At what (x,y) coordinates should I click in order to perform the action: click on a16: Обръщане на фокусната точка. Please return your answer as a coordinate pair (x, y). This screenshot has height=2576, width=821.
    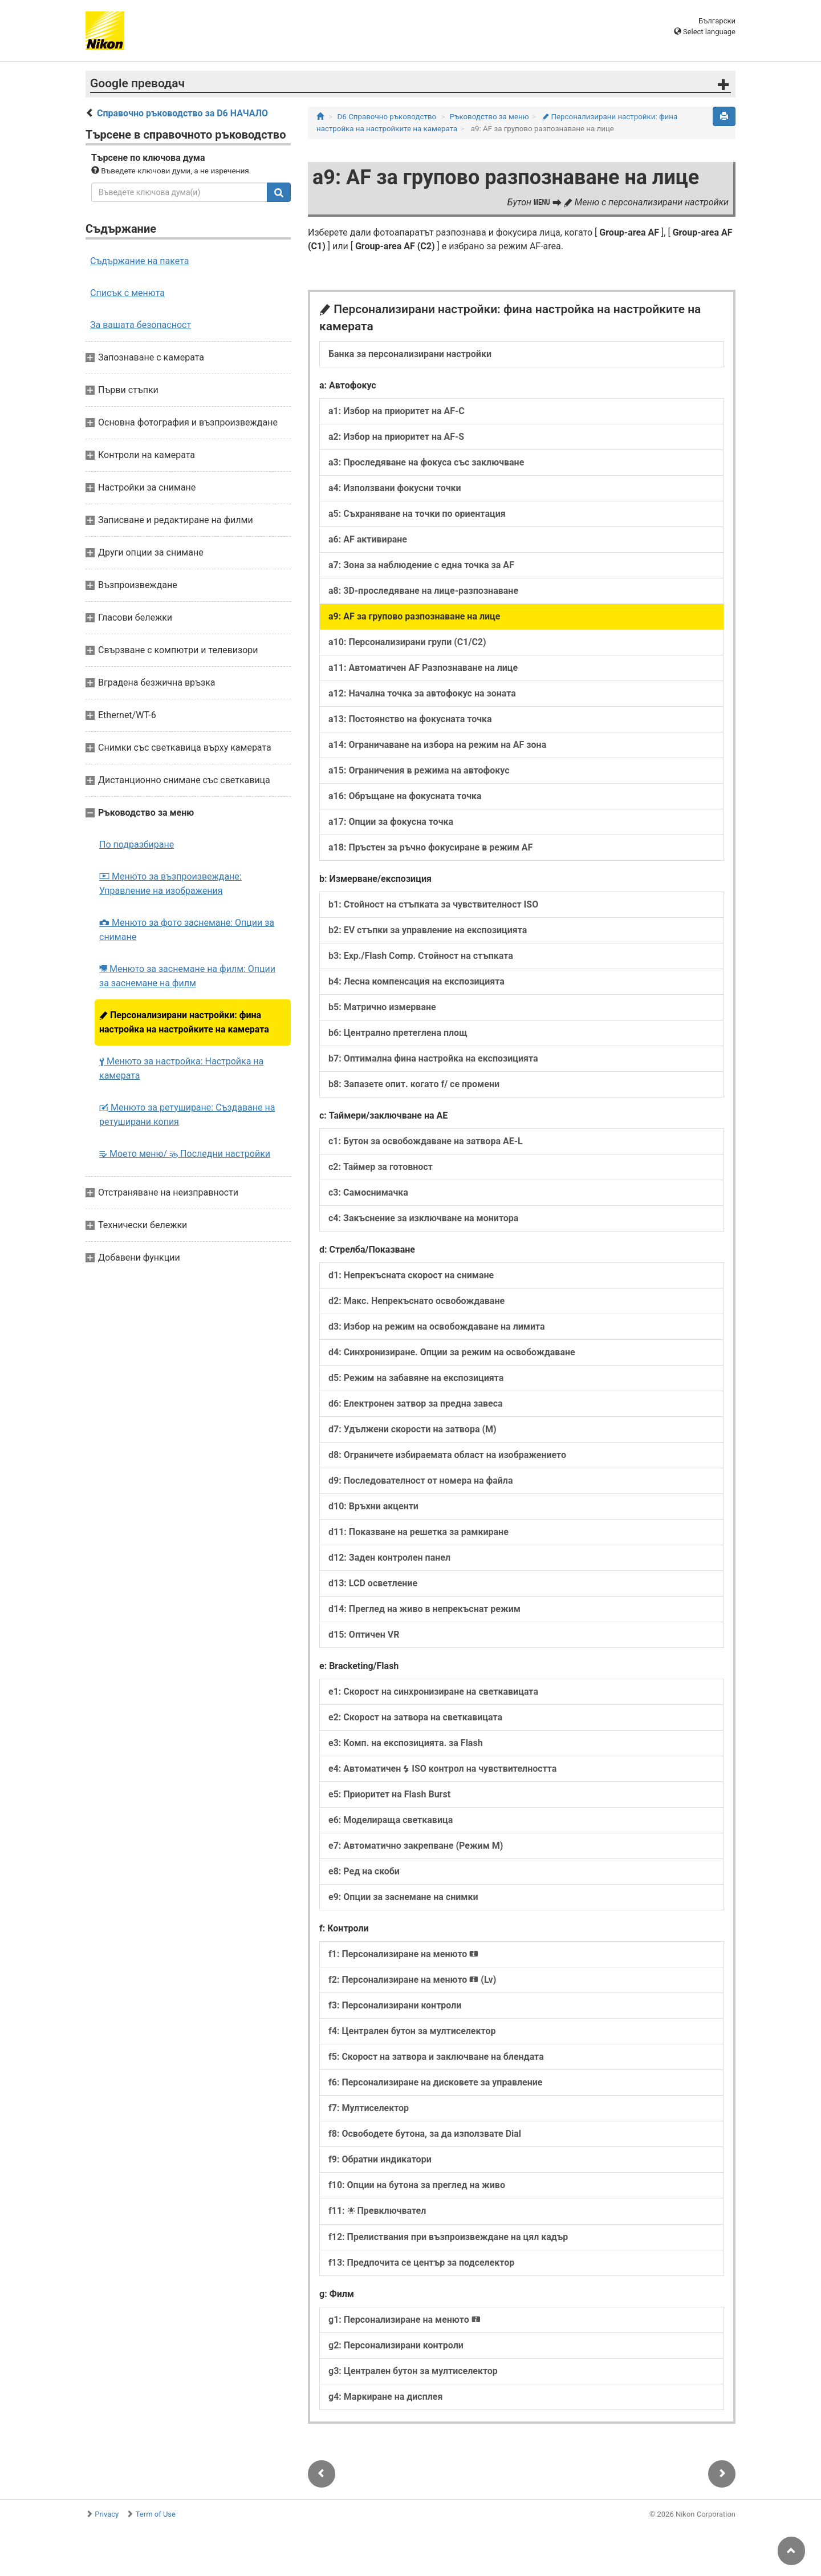
    Looking at the image, I should click on (405, 796).